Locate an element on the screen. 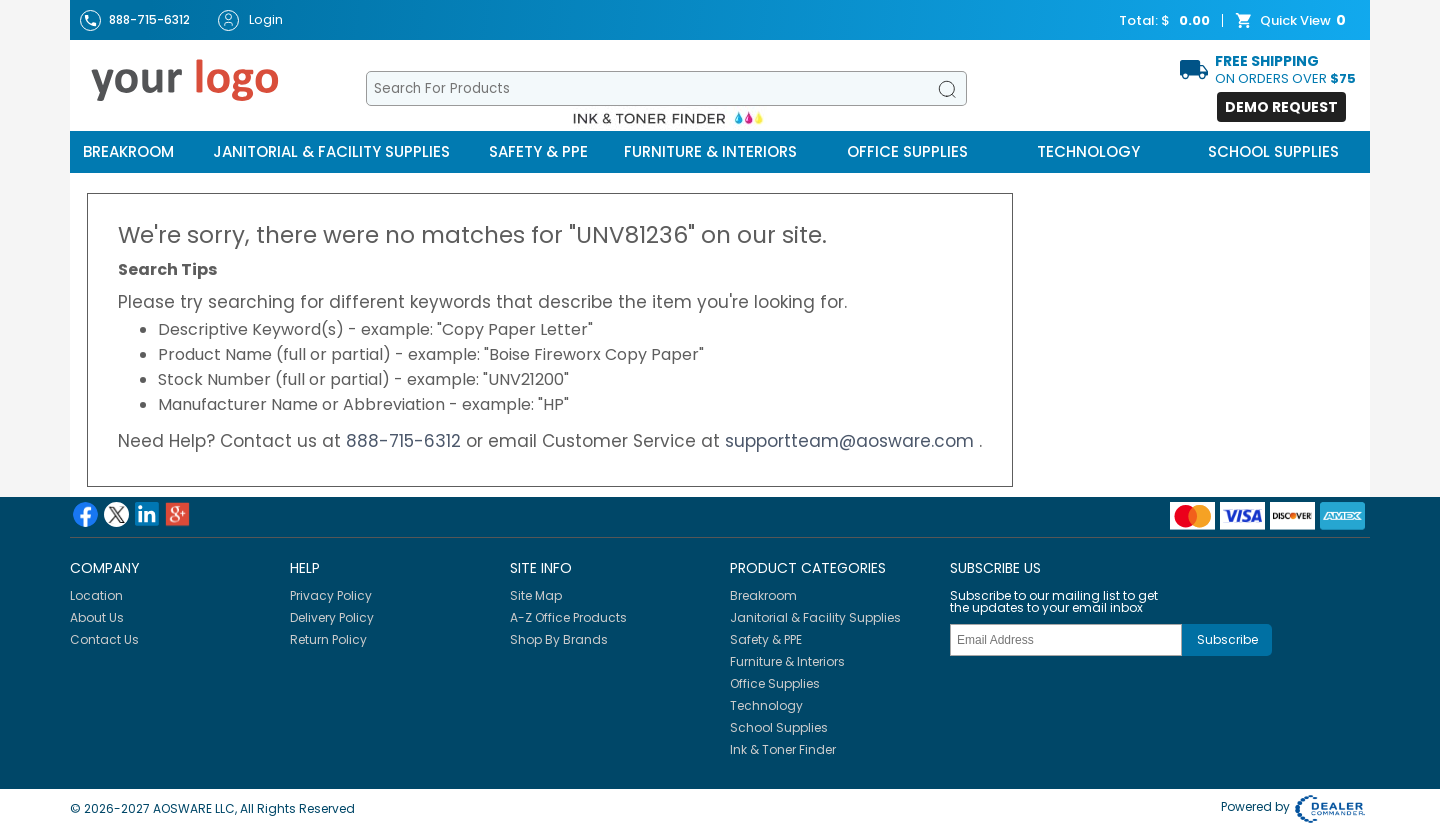 This screenshot has height=829, width=1440. Technology is located at coordinates (1088, 151).